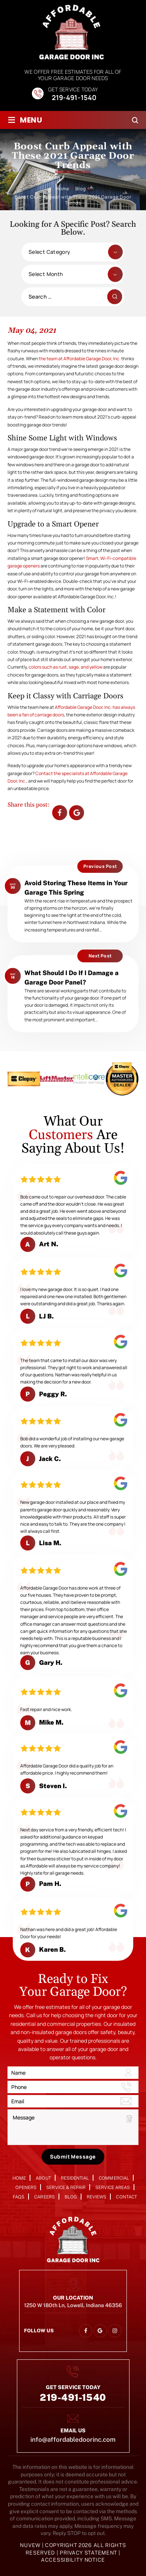 This screenshot has height=2576, width=146. What do you see at coordinates (44, 2197) in the screenshot?
I see `Careers` at bounding box center [44, 2197].